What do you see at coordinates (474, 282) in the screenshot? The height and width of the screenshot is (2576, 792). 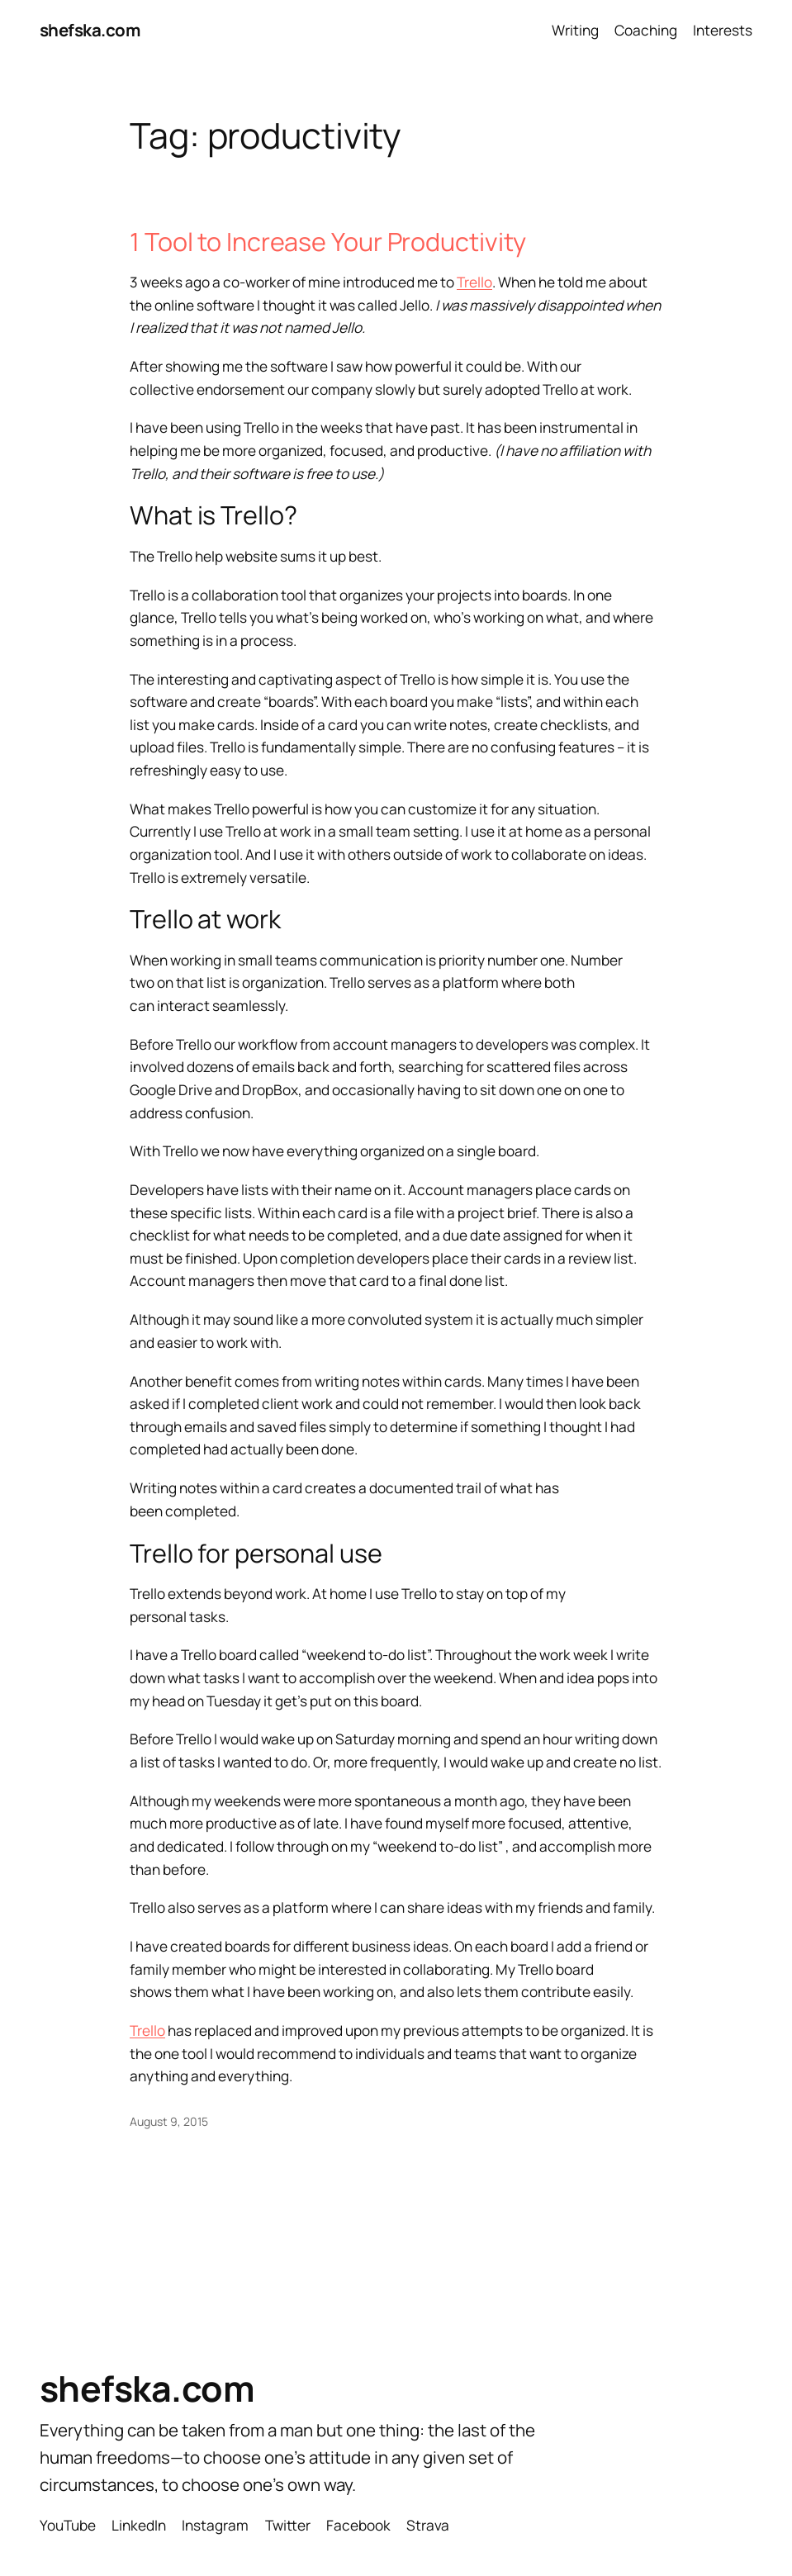 I see `Trello` at bounding box center [474, 282].